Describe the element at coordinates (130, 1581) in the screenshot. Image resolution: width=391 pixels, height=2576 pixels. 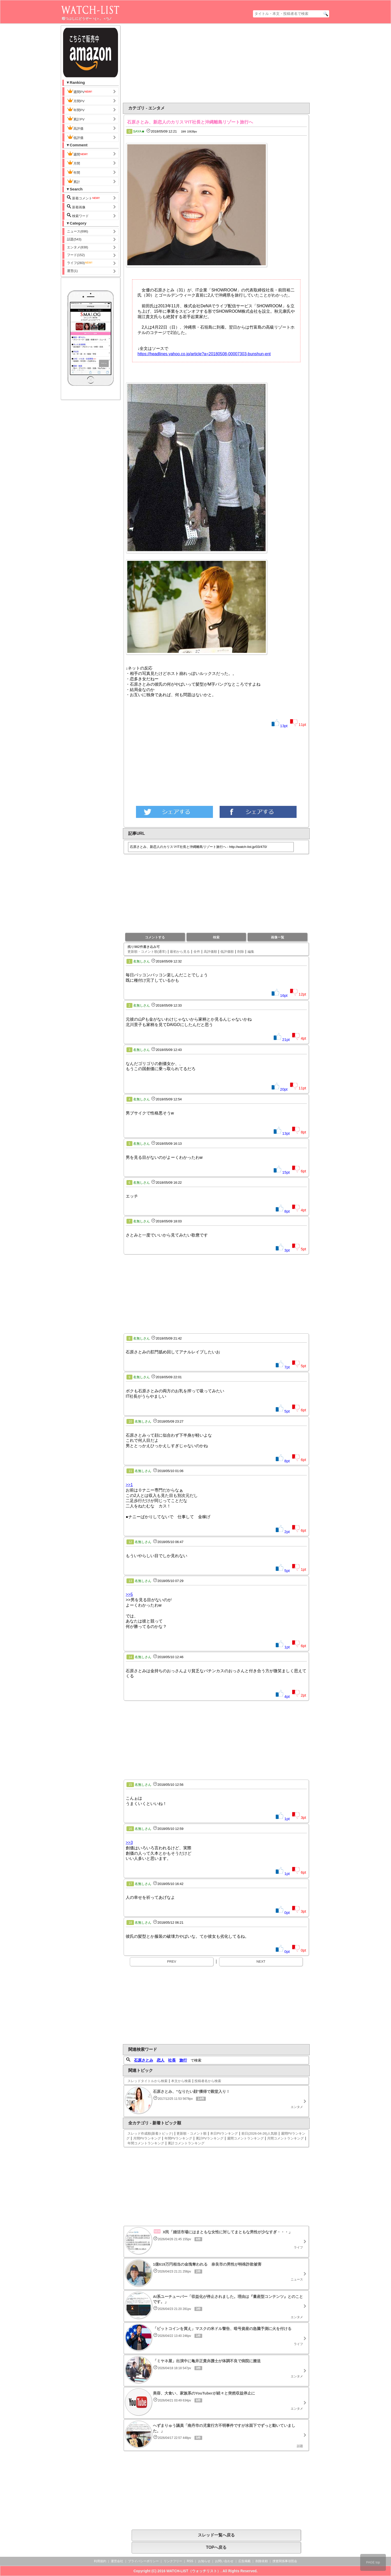
I see `13` at that location.